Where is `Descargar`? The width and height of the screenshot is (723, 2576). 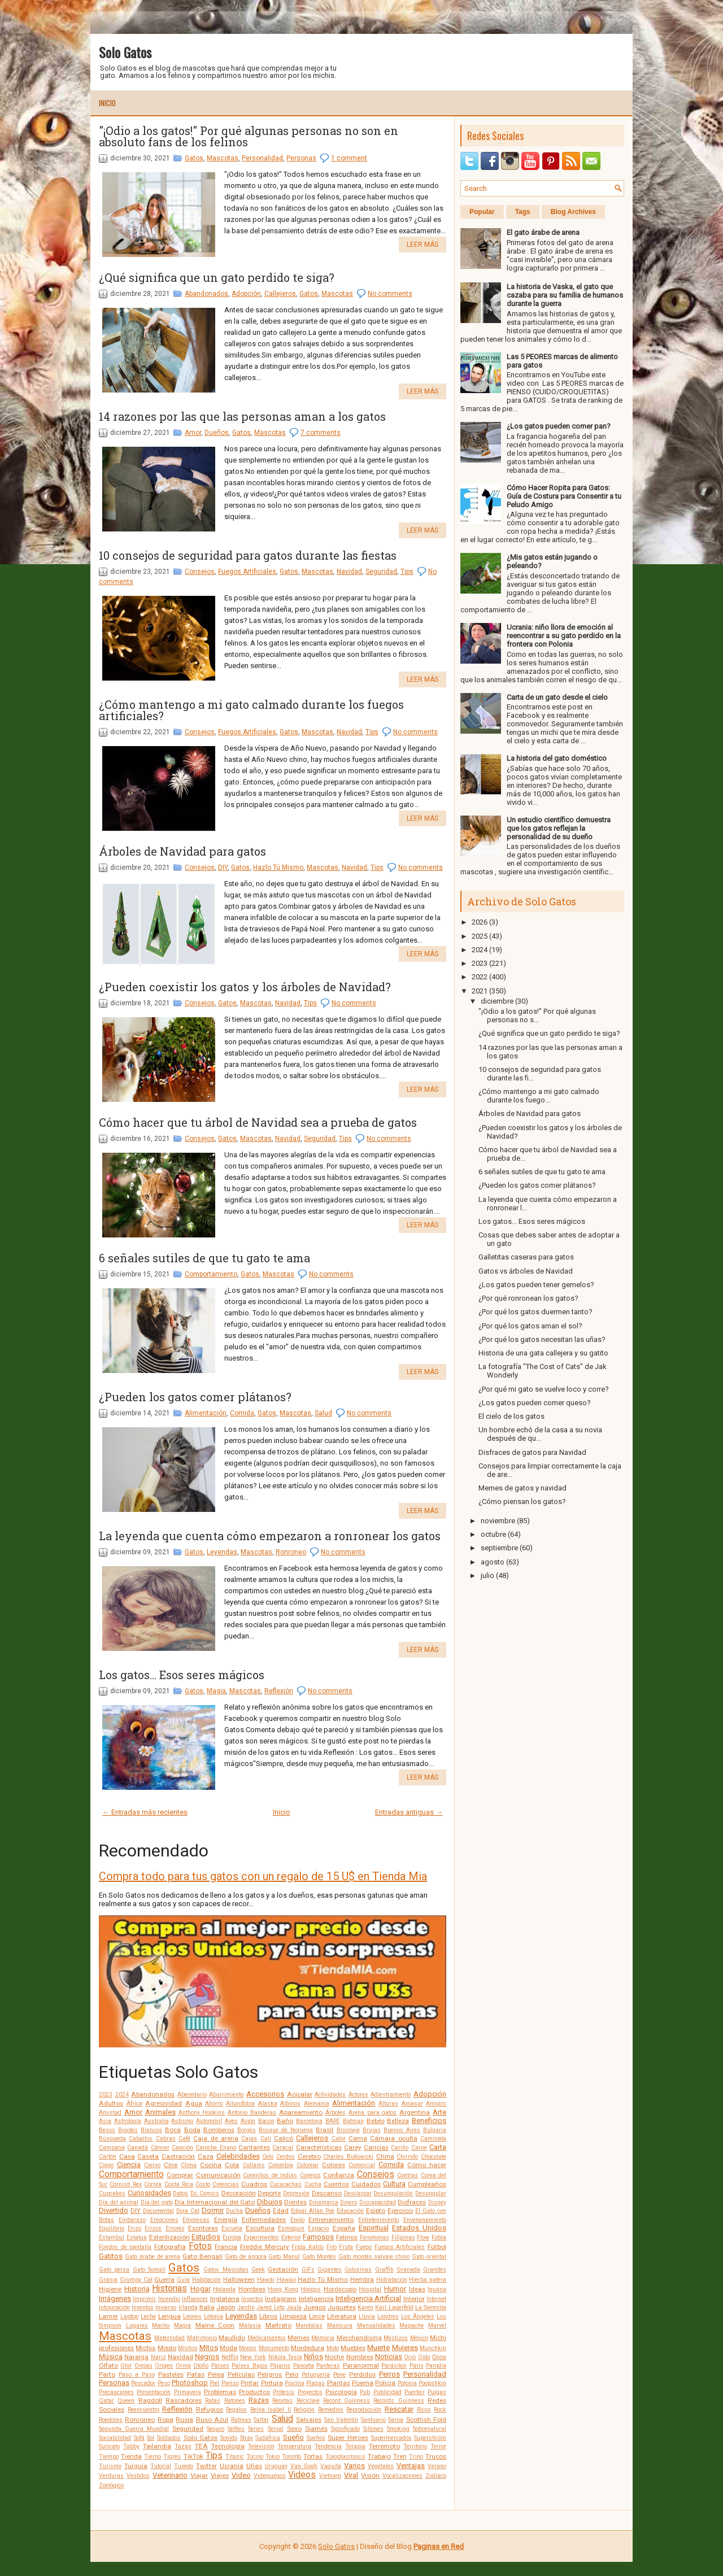
Descargar is located at coordinates (358, 2193).